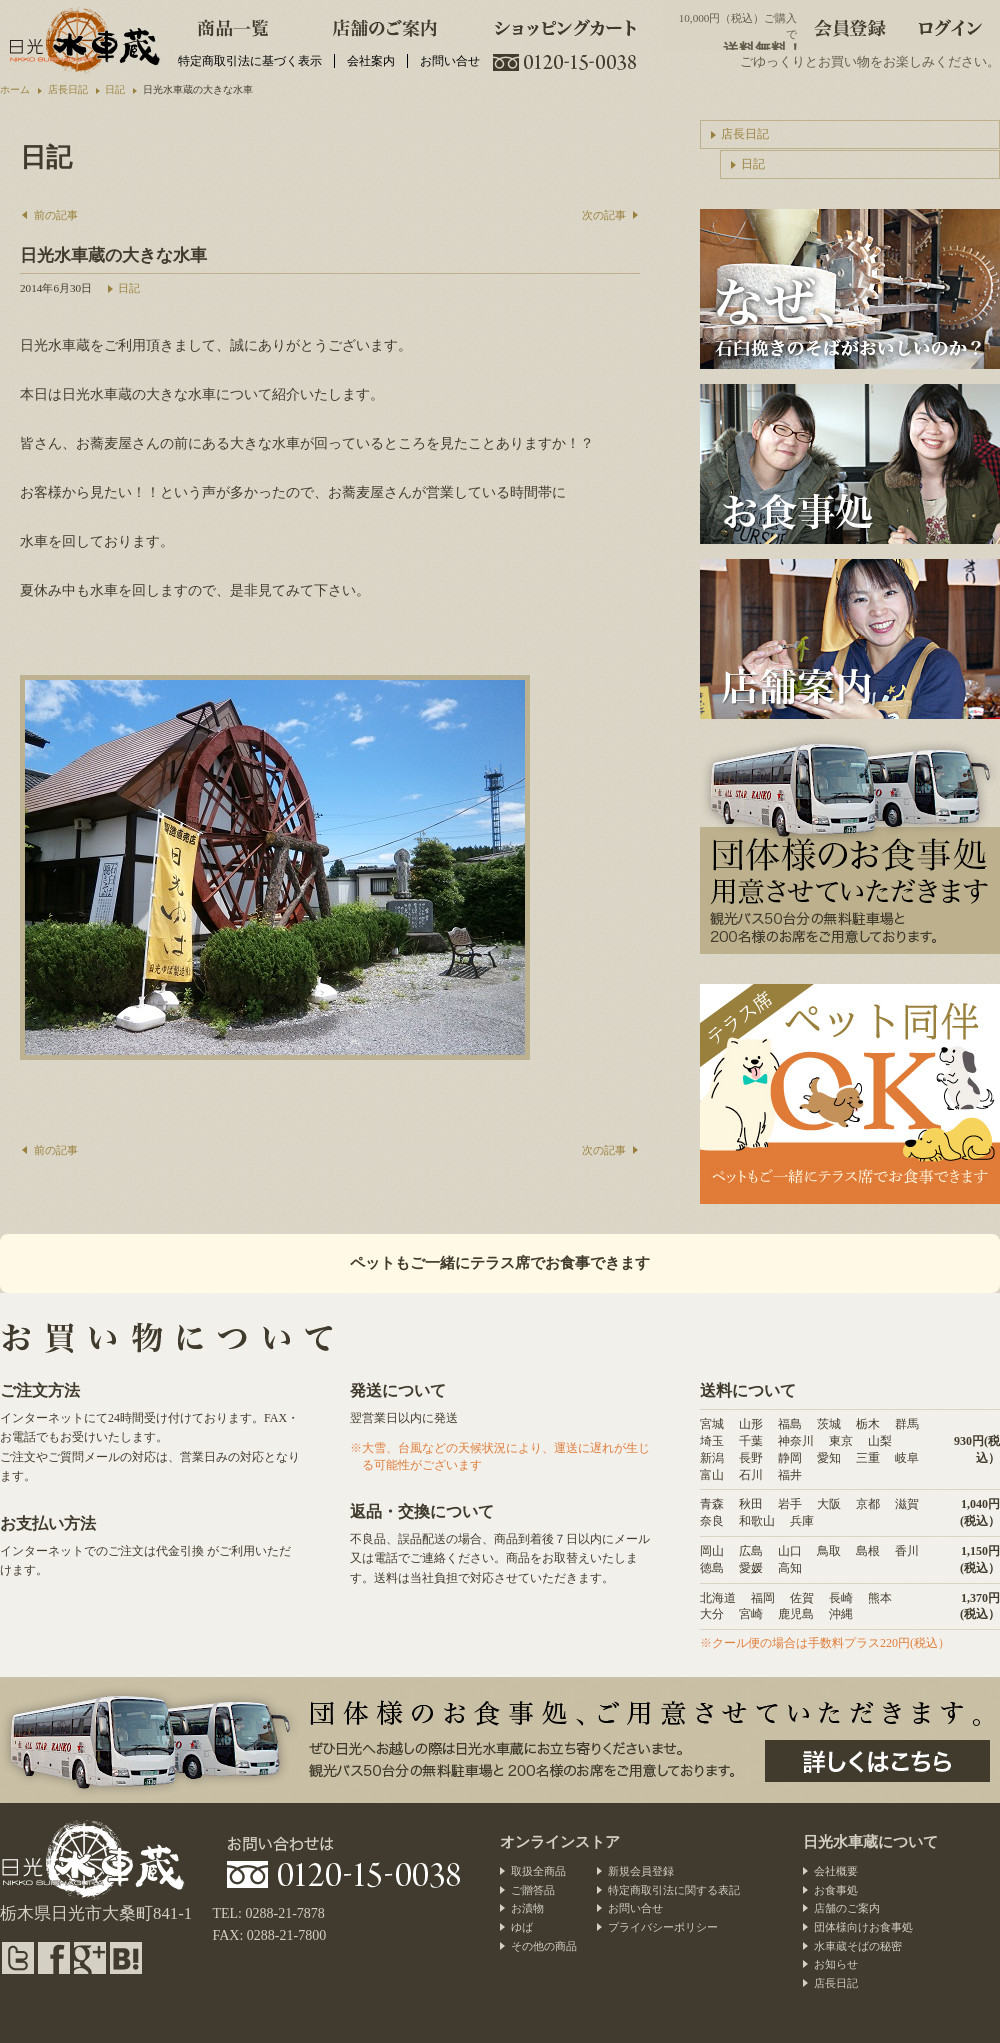 Image resolution: width=1000 pixels, height=2043 pixels. What do you see at coordinates (870, 1842) in the screenshot?
I see `日光水車蔵について` at bounding box center [870, 1842].